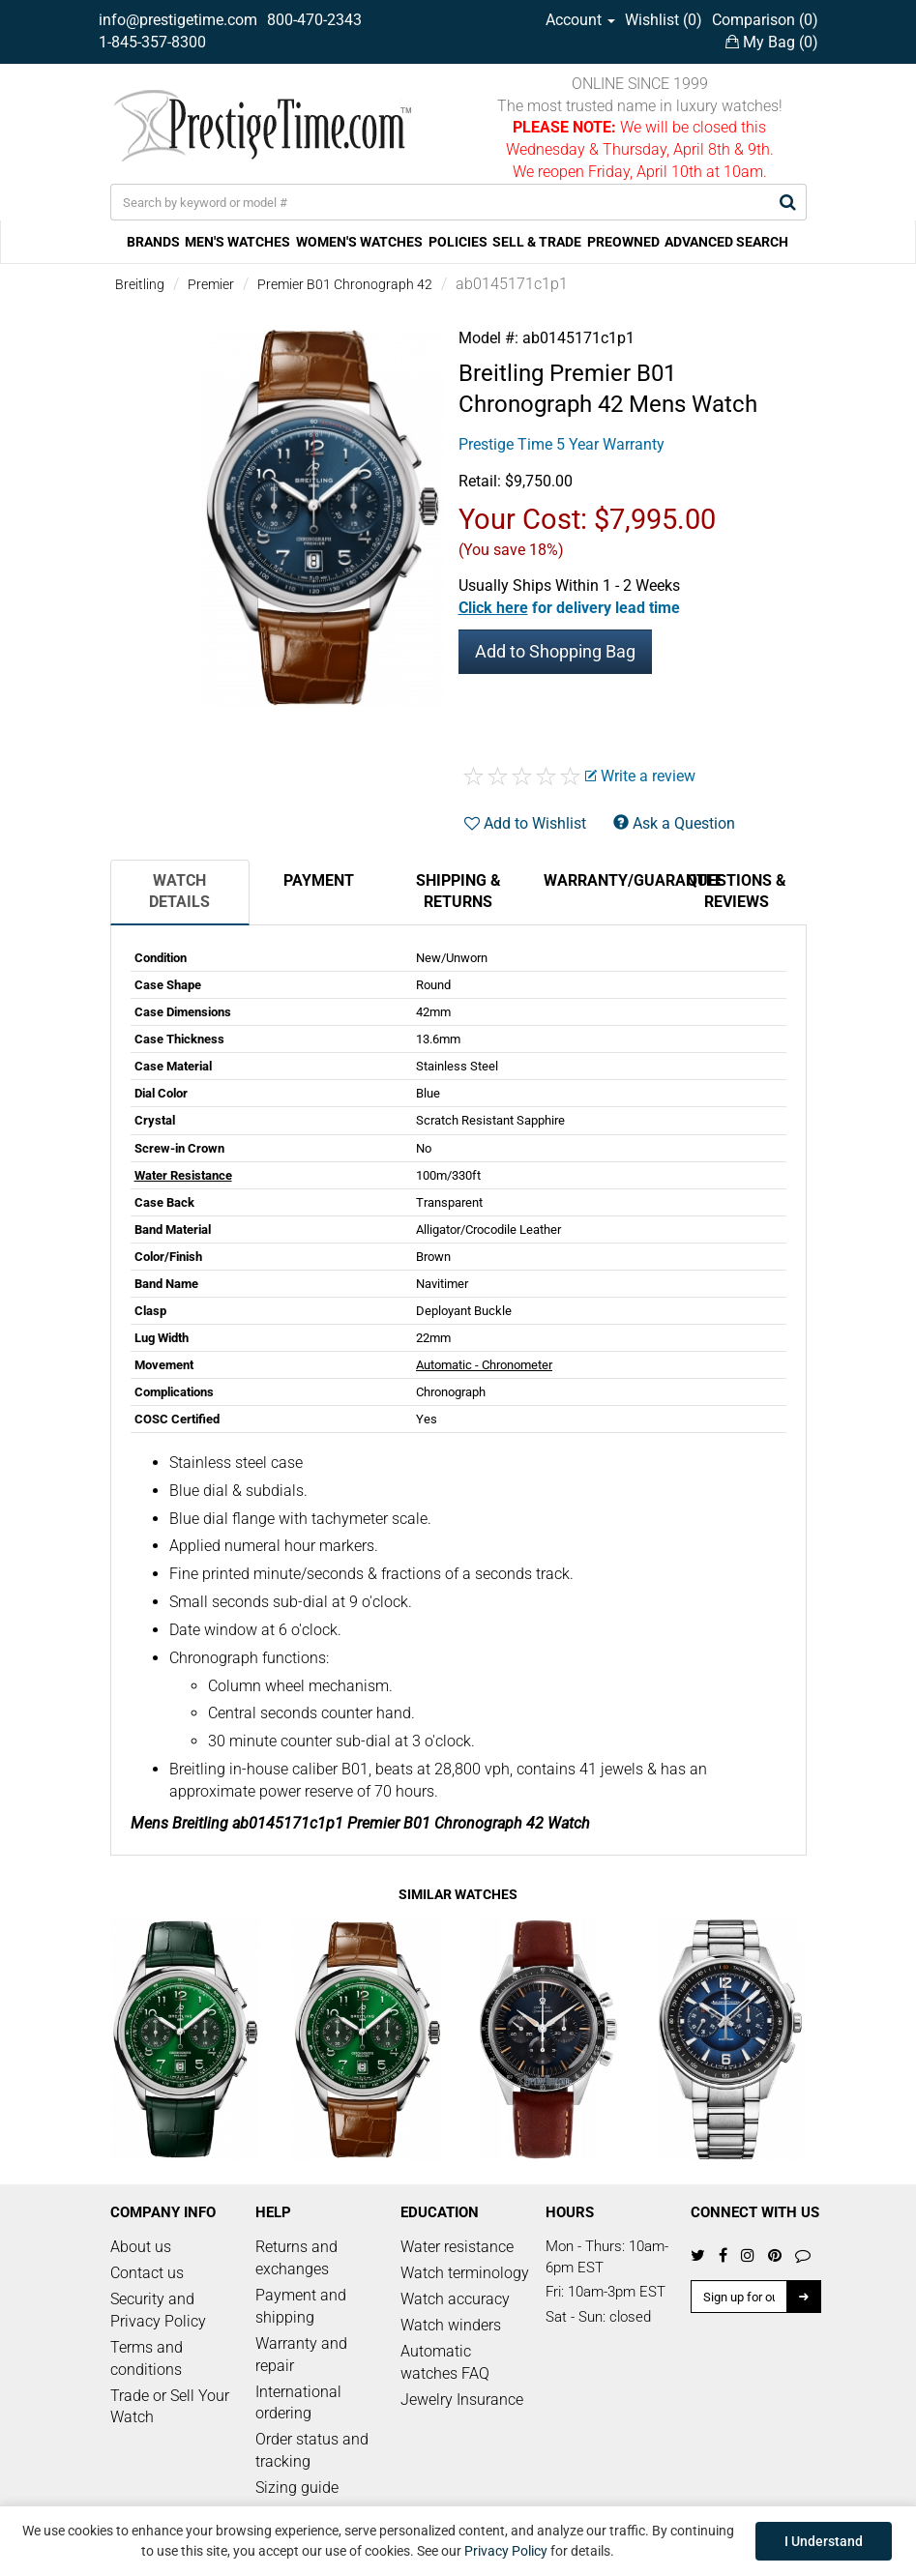  I want to click on Automatic - Chronometer, so click(484, 1365).